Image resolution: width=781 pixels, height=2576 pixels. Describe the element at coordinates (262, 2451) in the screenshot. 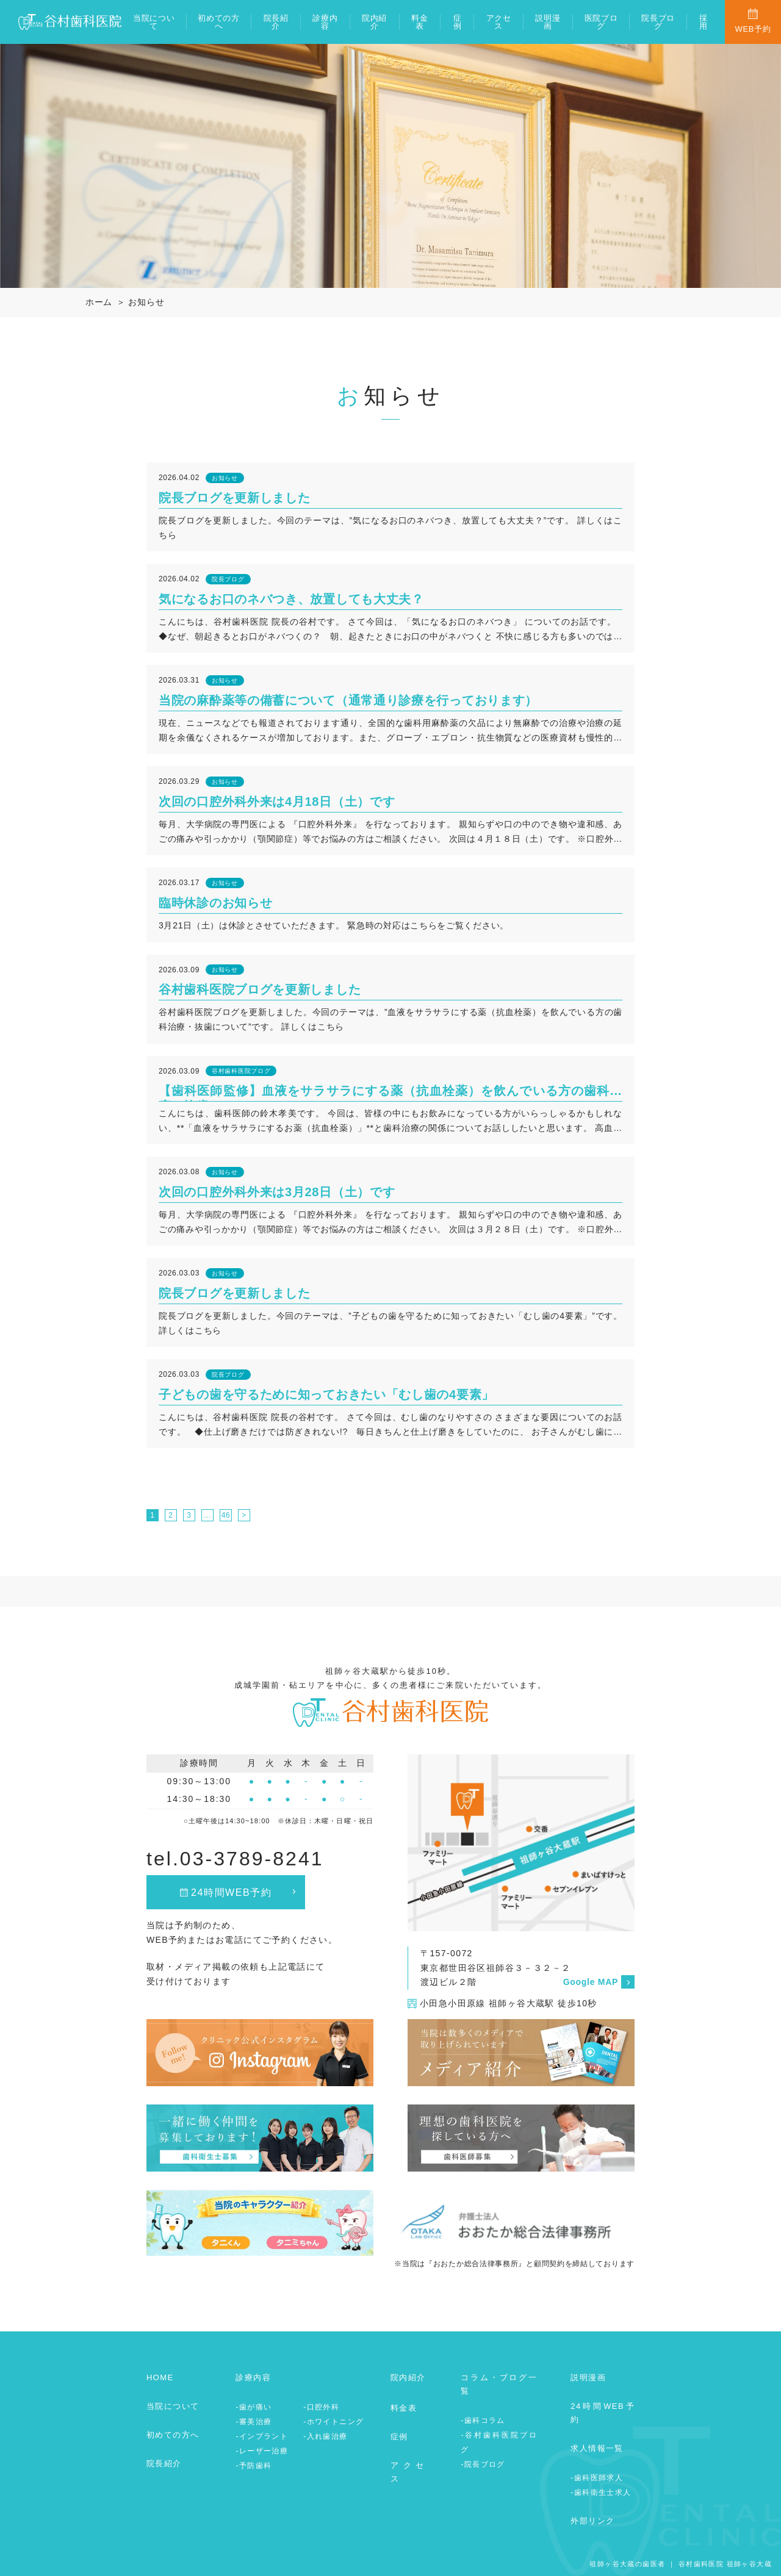

I see `-レーザー治療` at that location.